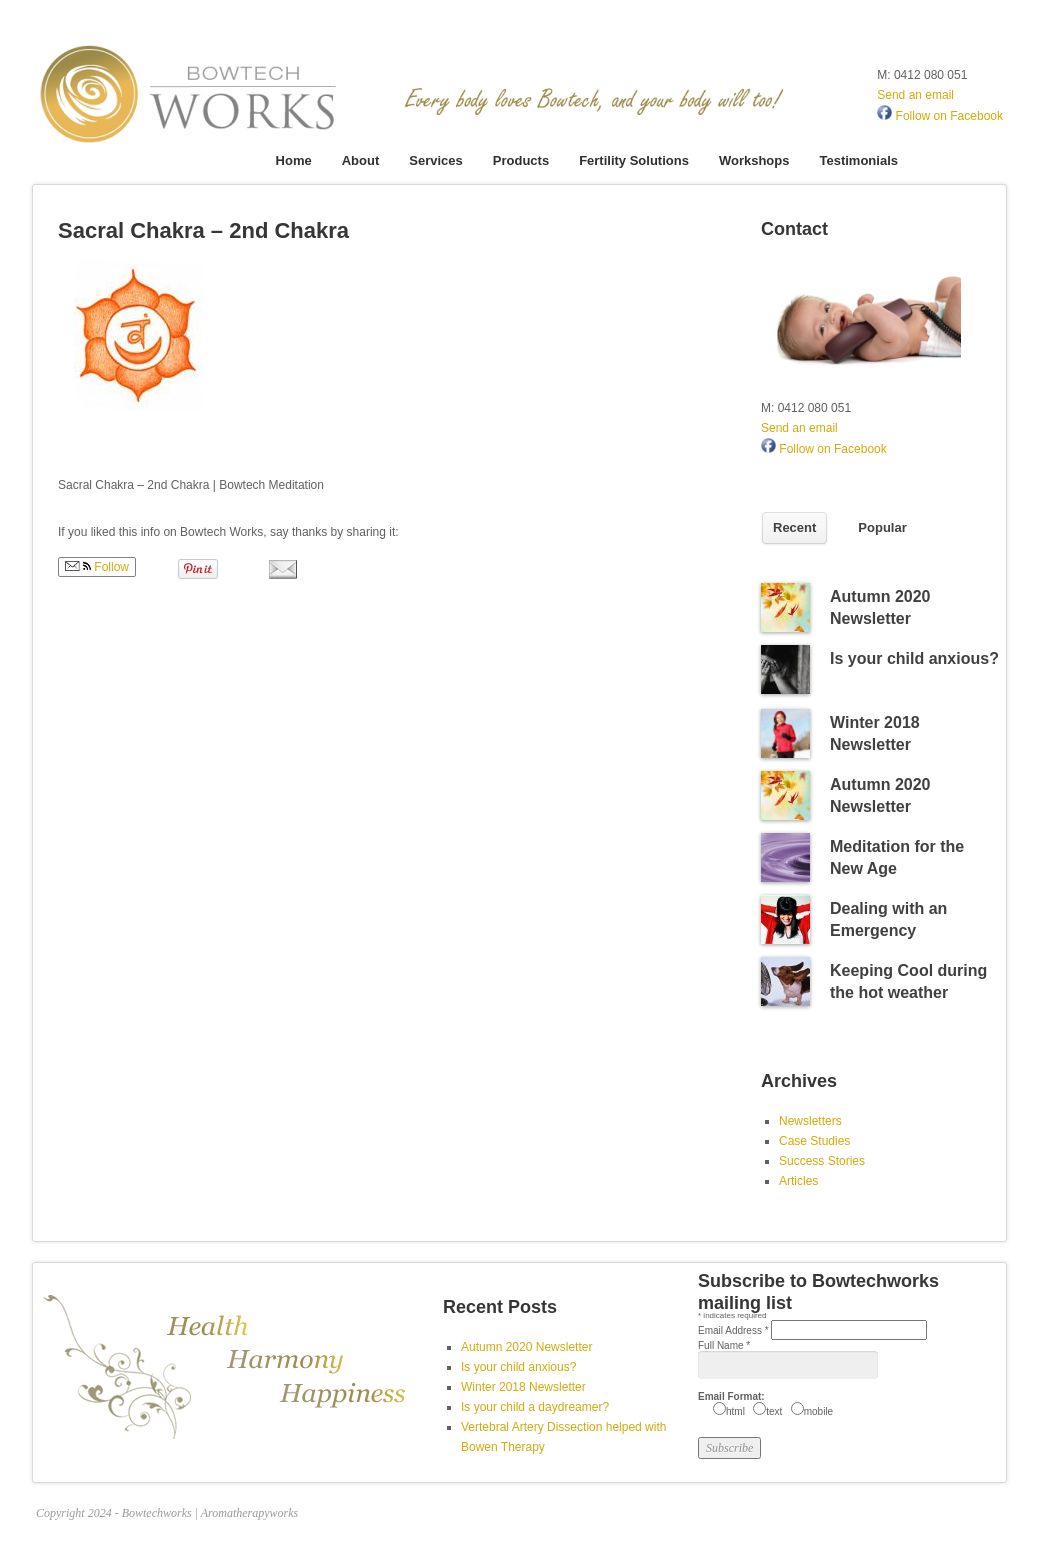  Describe the element at coordinates (734, 1330) in the screenshot. I see `Email Address` at that location.